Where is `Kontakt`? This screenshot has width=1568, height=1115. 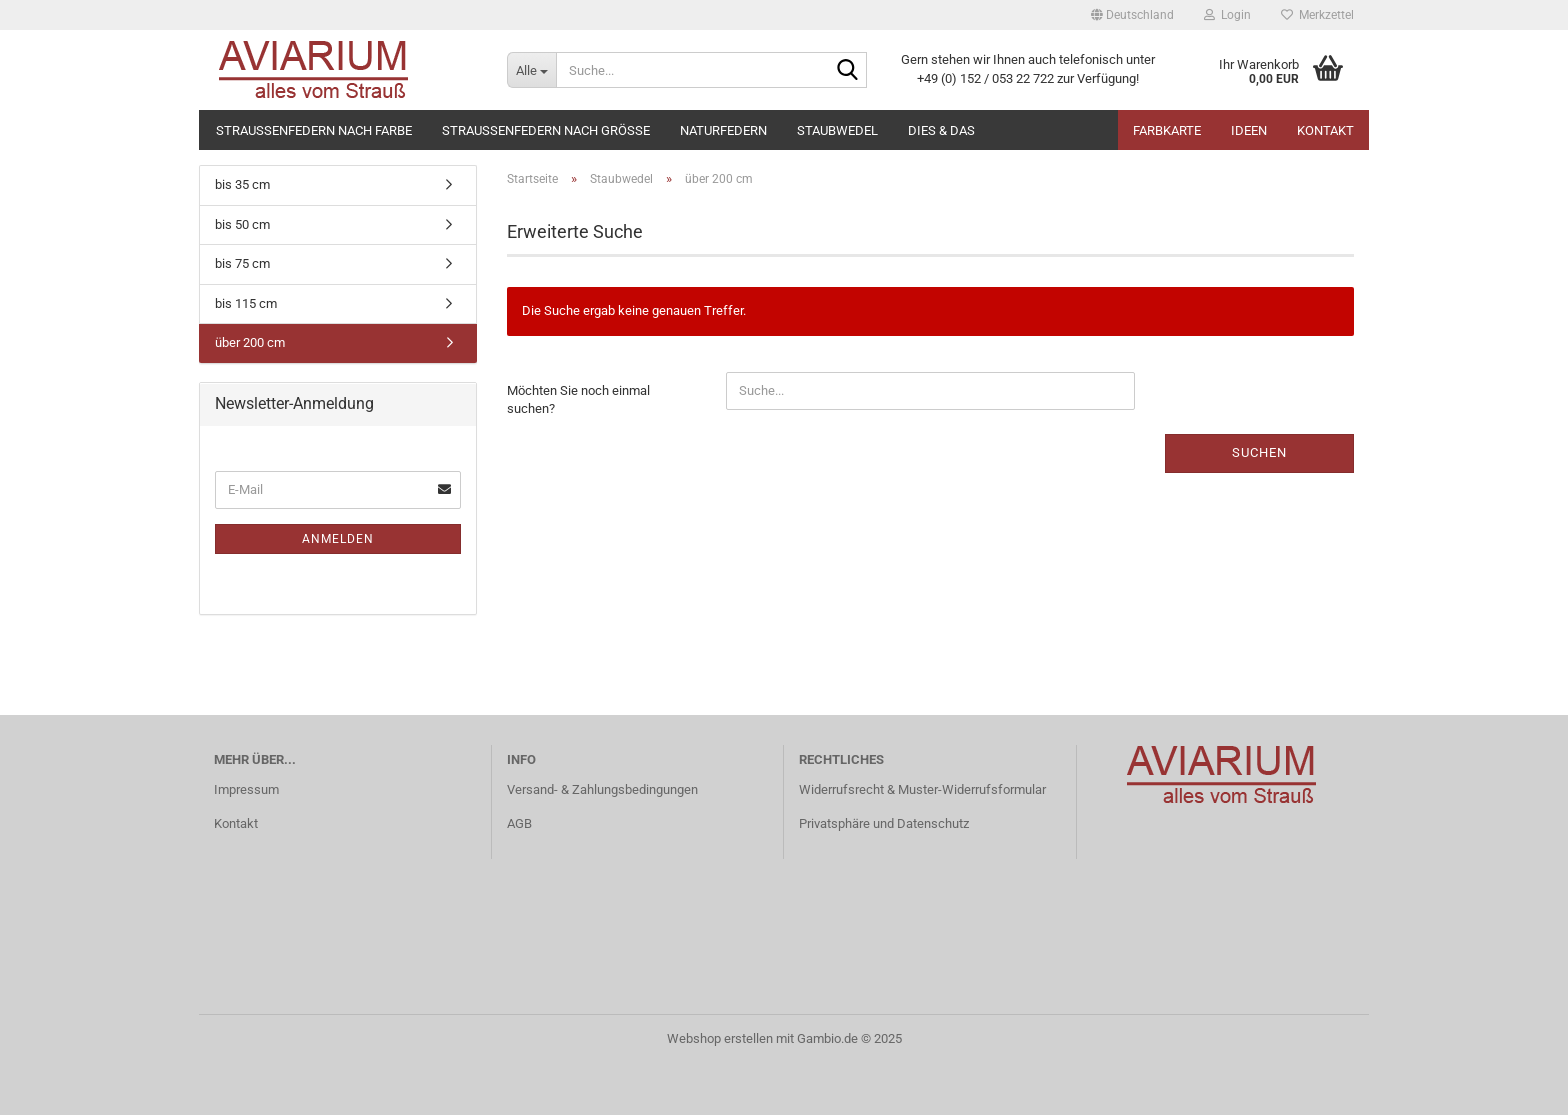 Kontakt is located at coordinates (1325, 130).